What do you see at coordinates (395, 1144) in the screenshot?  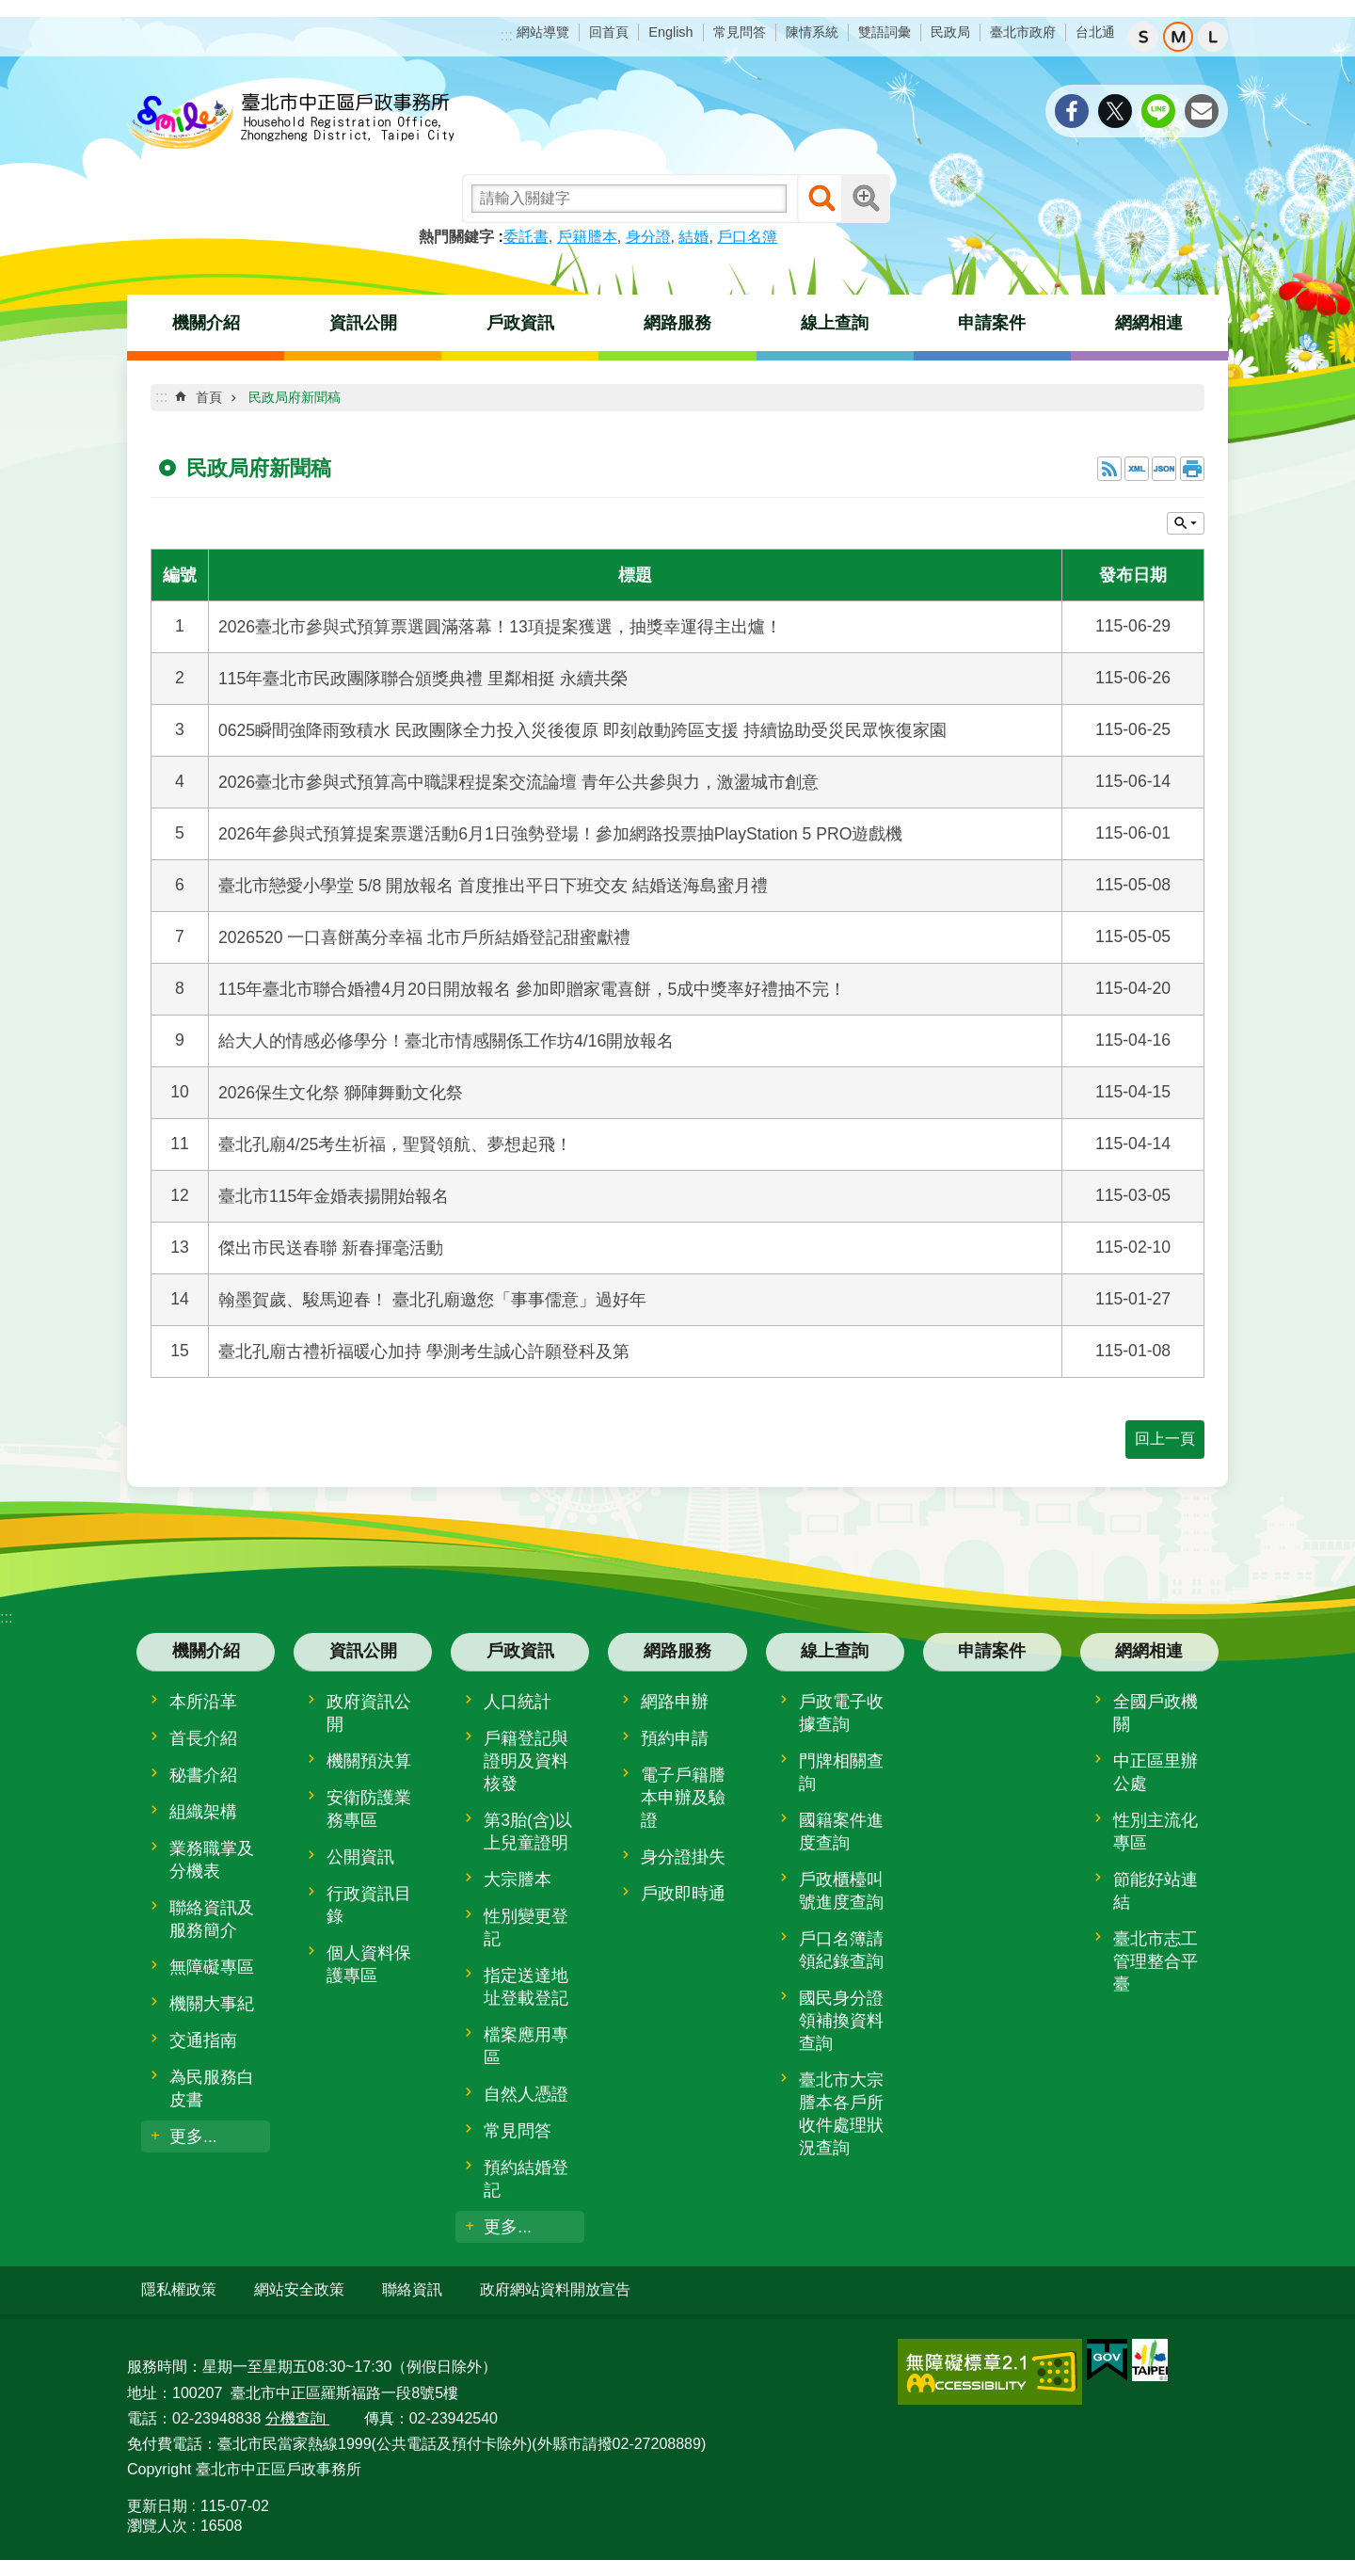 I see `臺北孔廟4/25考生祈福，聖賢領航、夢想起飛！` at bounding box center [395, 1144].